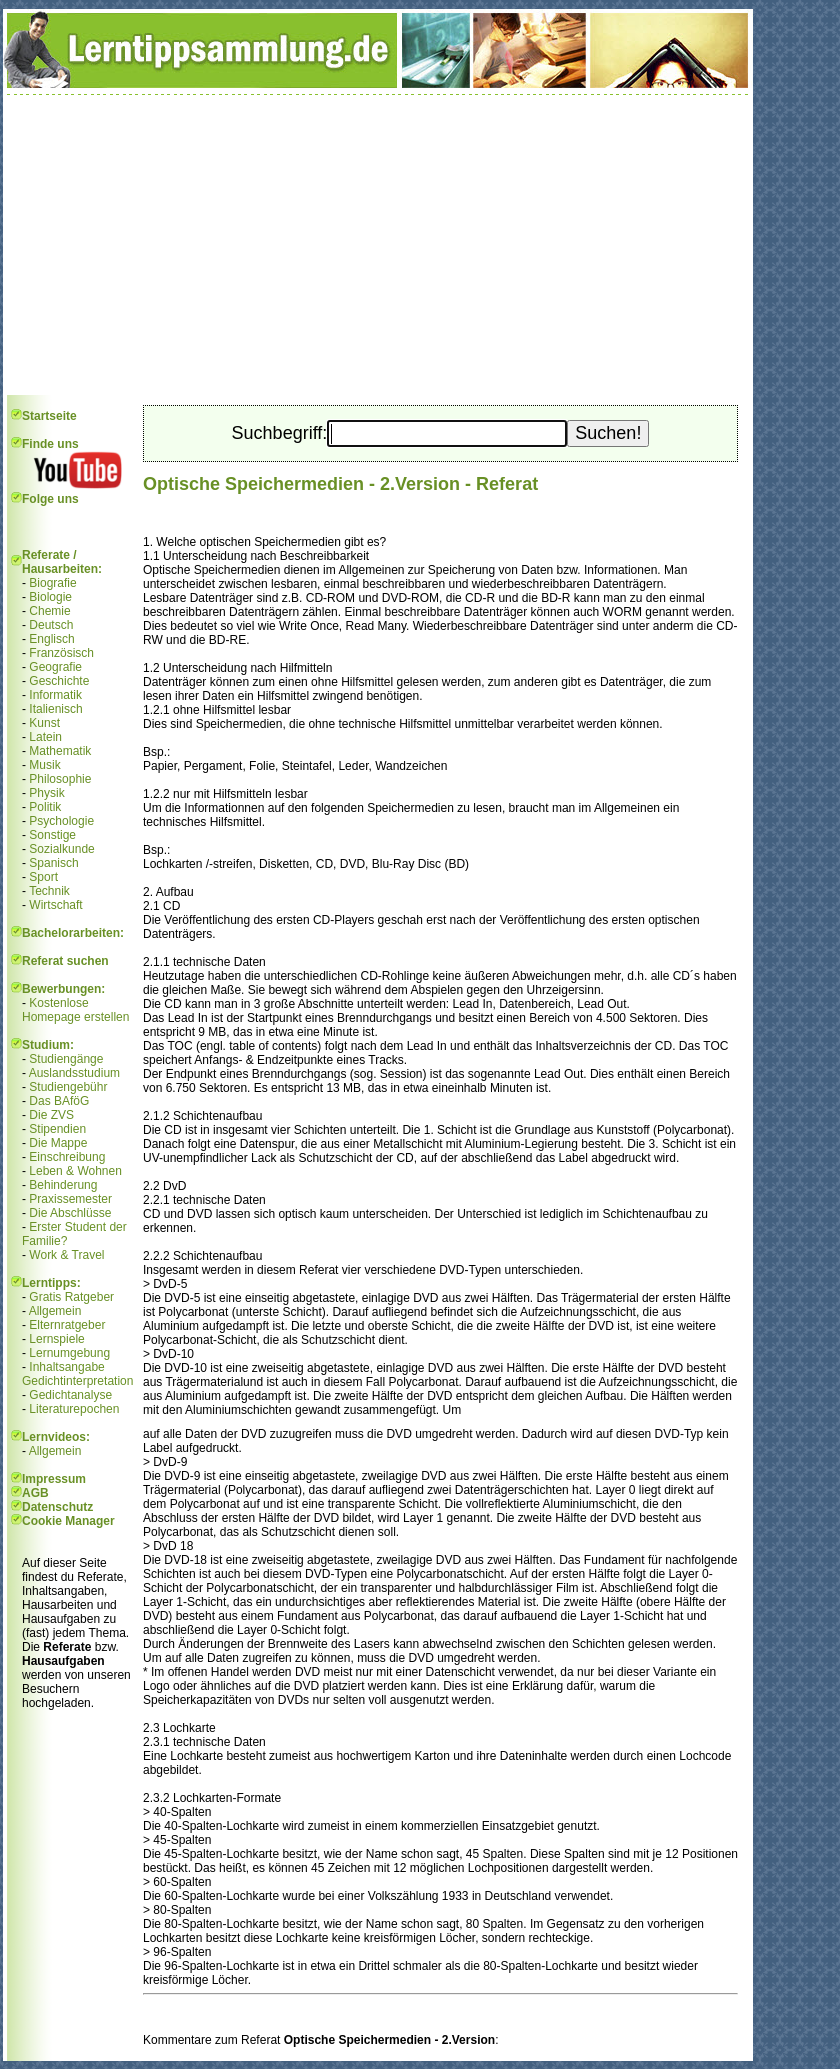 The image size is (840, 2069). I want to click on Französisch, so click(61, 653).